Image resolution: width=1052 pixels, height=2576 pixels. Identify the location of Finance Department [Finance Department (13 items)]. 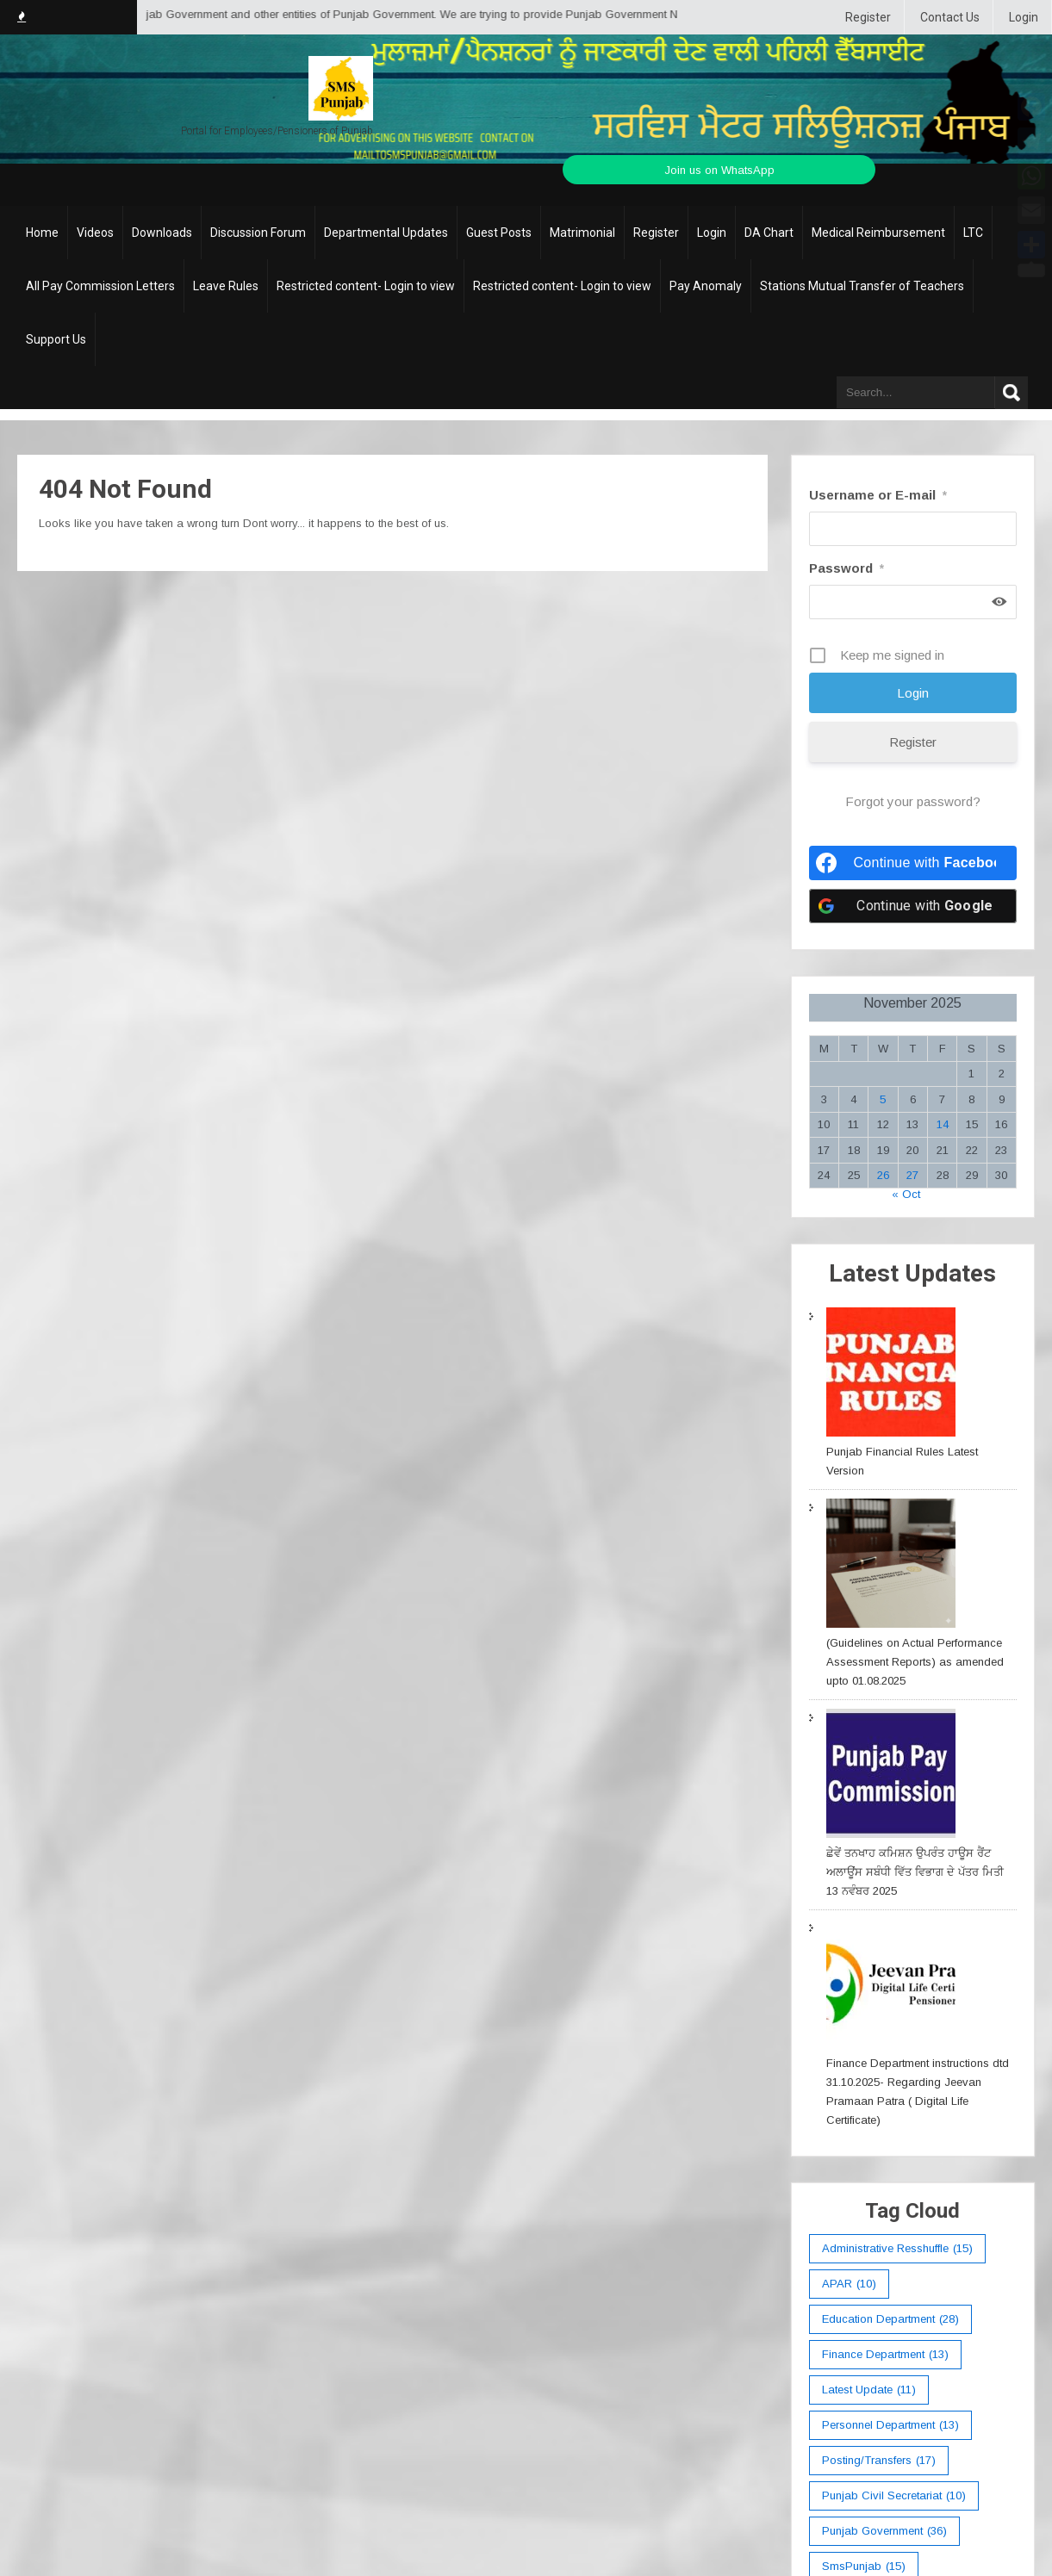
(885, 2354).